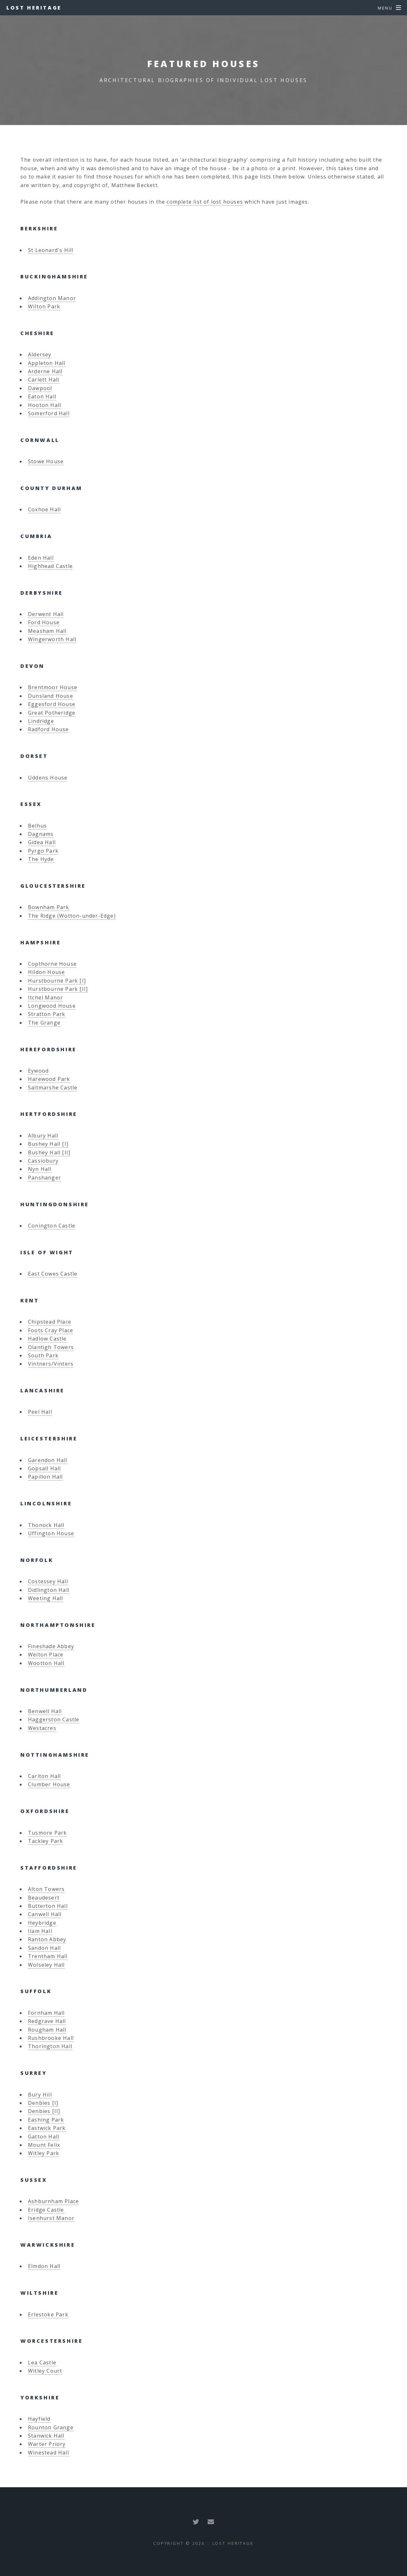  What do you see at coordinates (57, 980) in the screenshot?
I see `Hurstbourne Park [I]` at bounding box center [57, 980].